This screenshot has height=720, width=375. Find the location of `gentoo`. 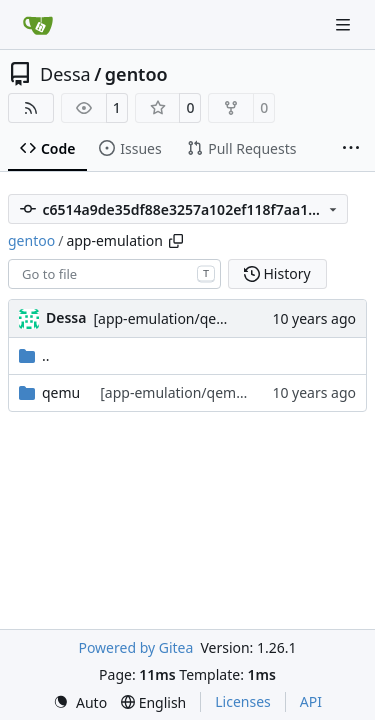

gentoo is located at coordinates (136, 74).